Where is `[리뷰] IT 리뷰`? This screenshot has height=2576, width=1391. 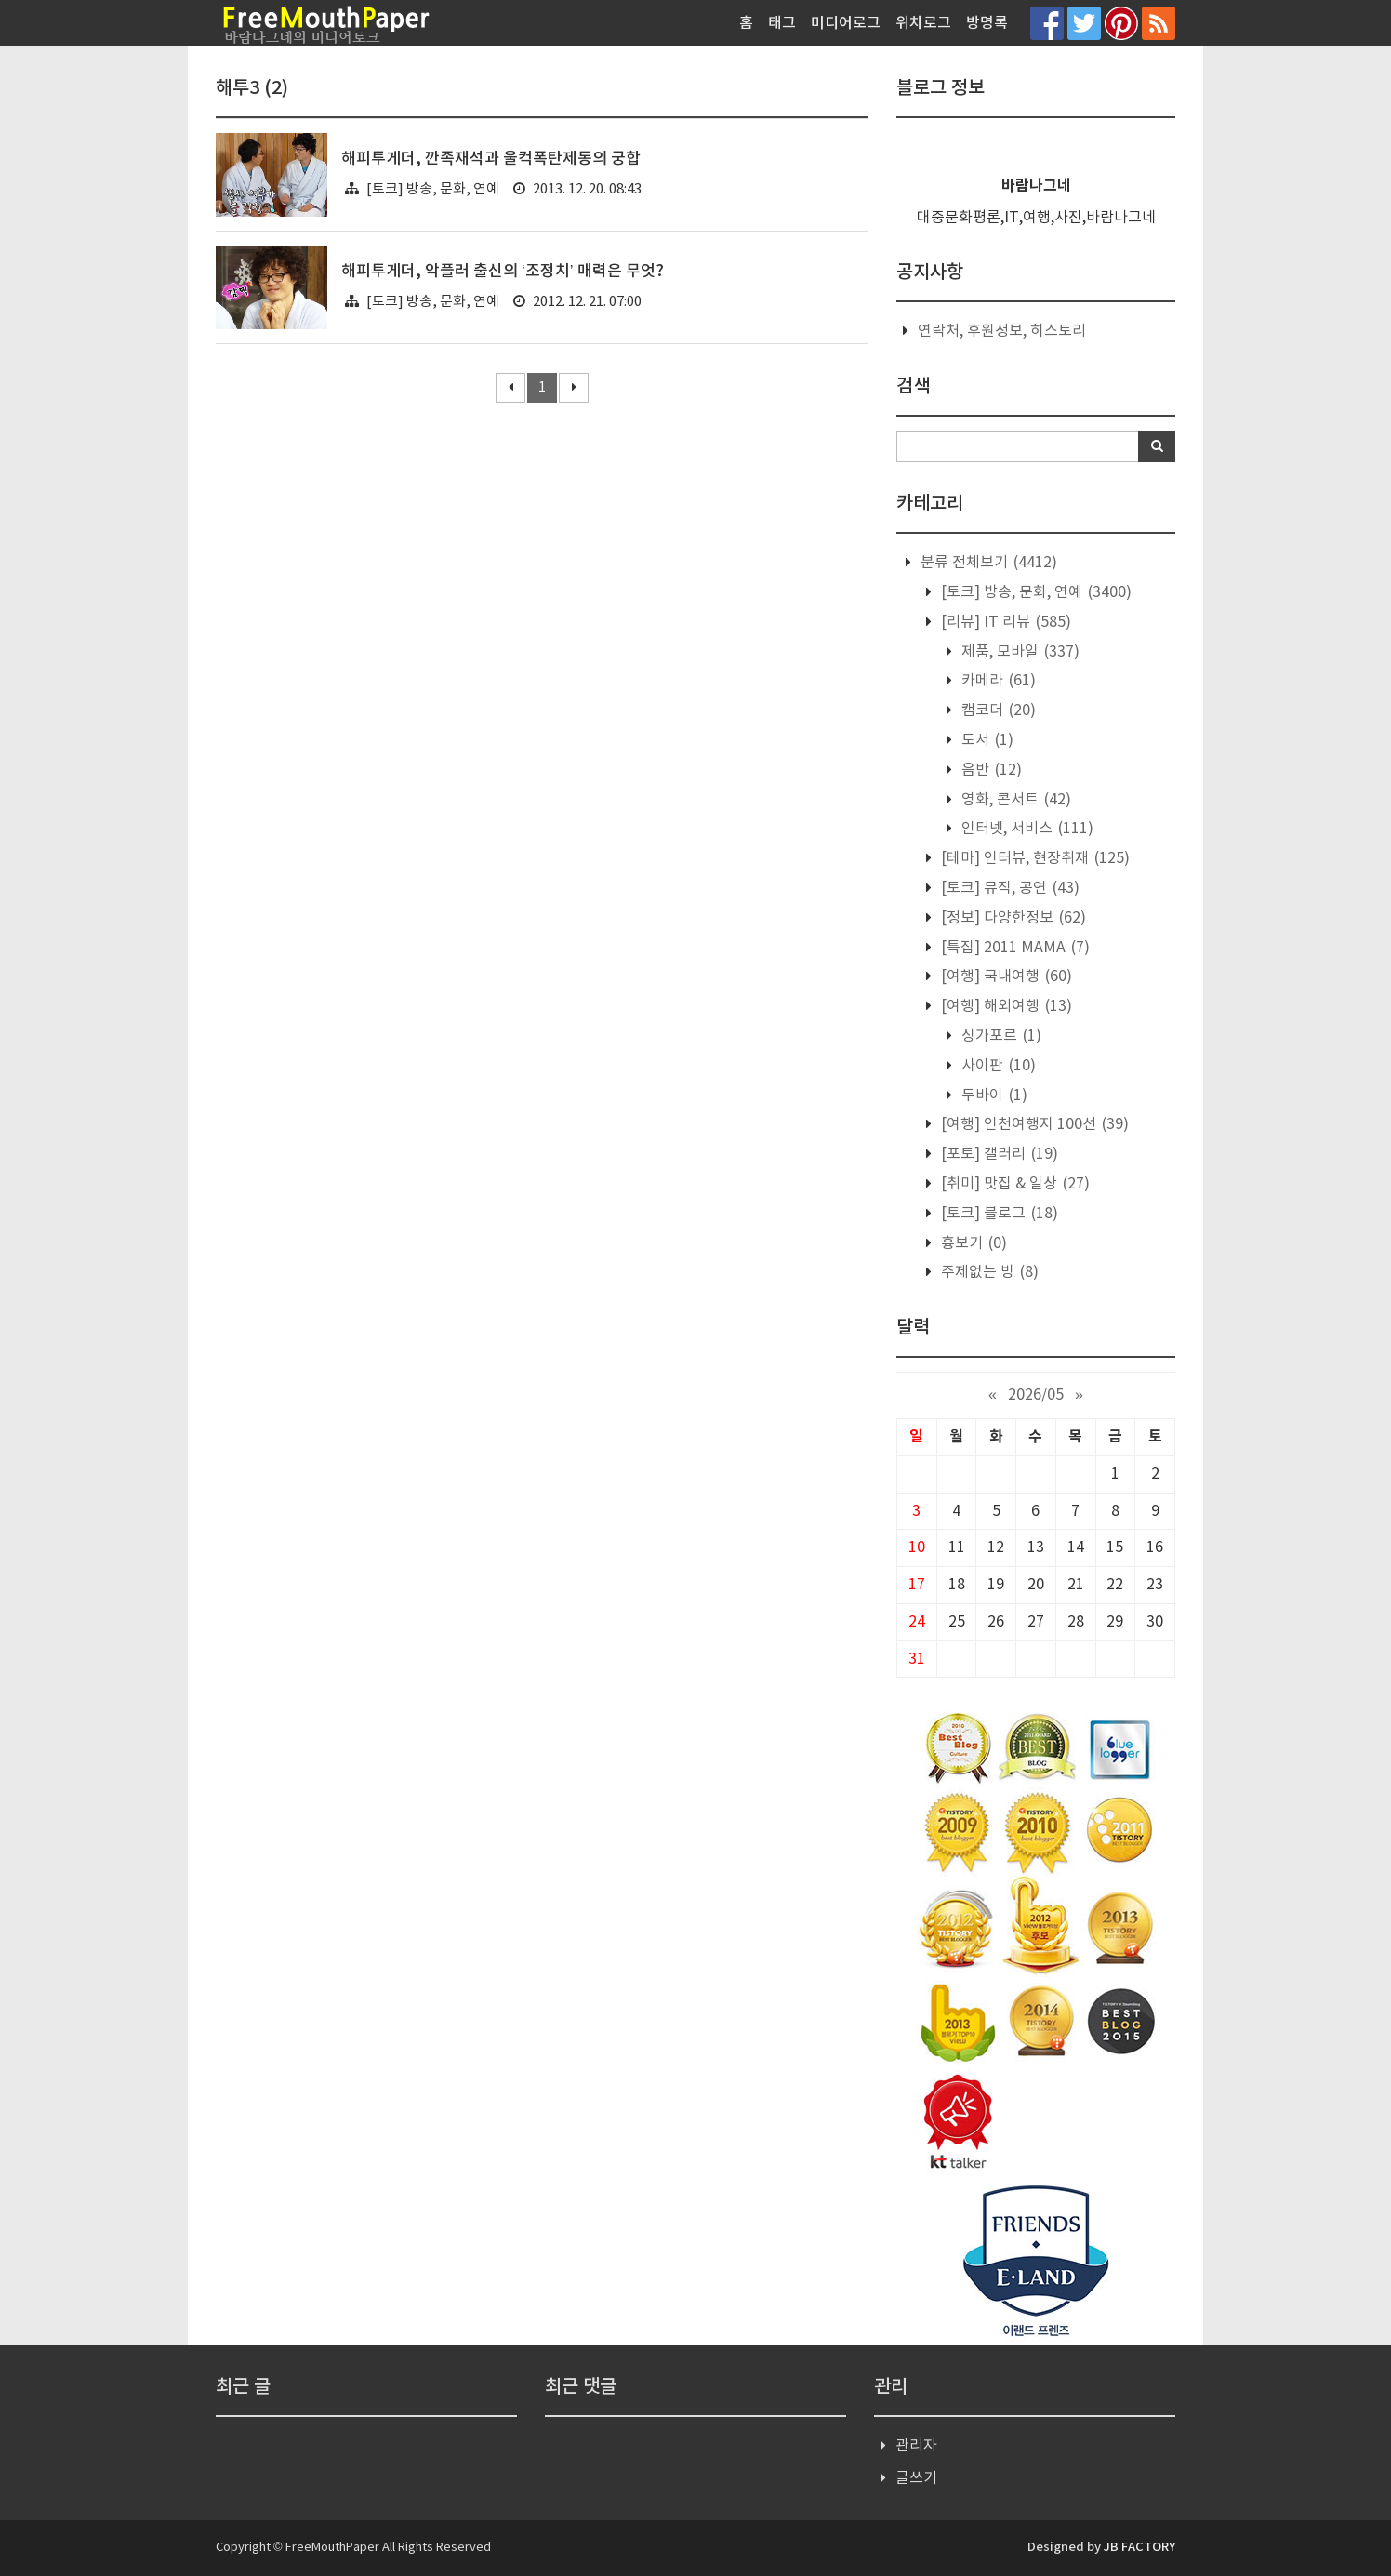 [리뷰] IT 리뷰 is located at coordinates (1004, 622).